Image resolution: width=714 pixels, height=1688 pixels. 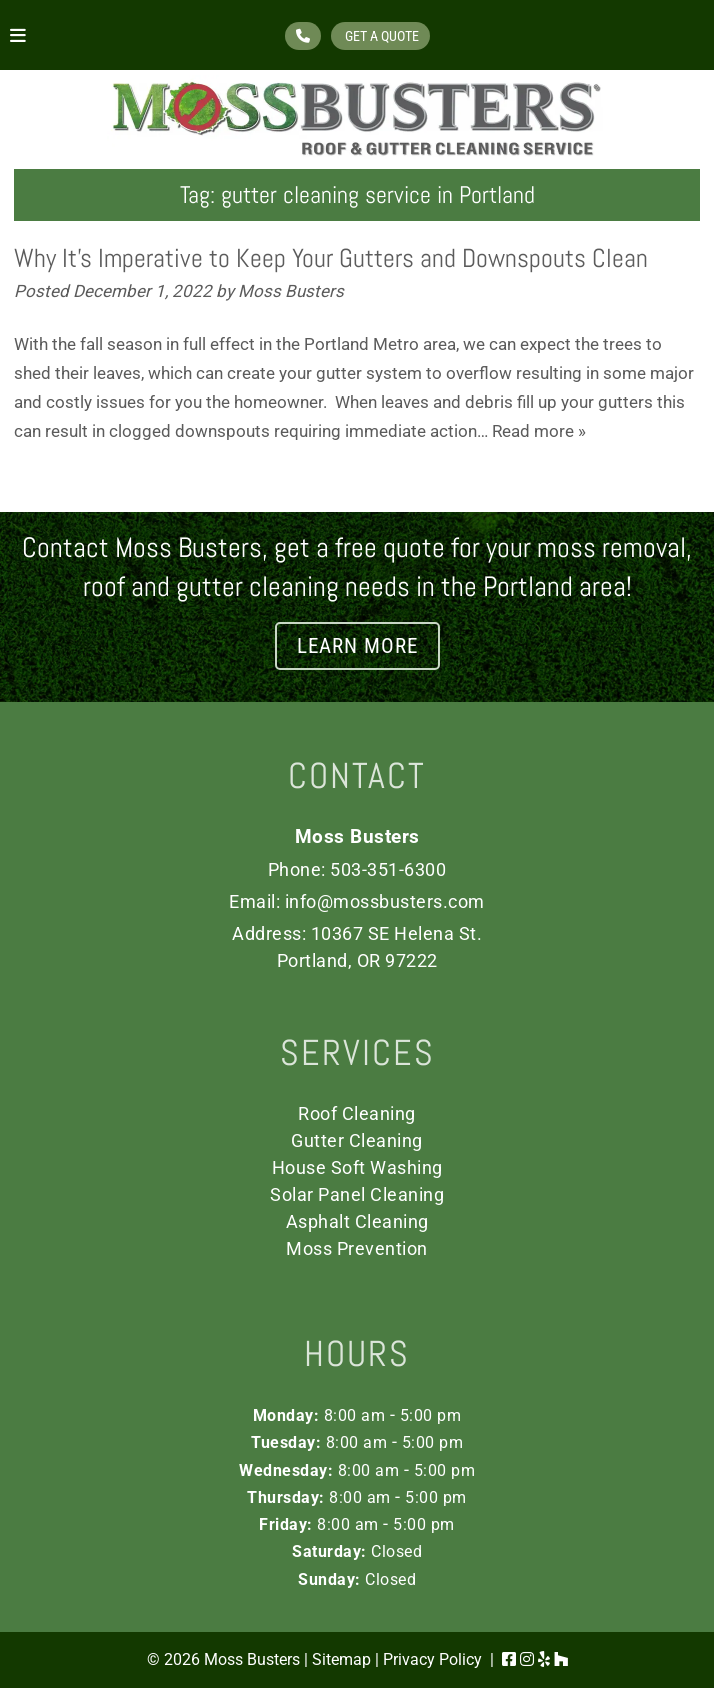 What do you see at coordinates (380, 36) in the screenshot?
I see `GET A QUOTE` at bounding box center [380, 36].